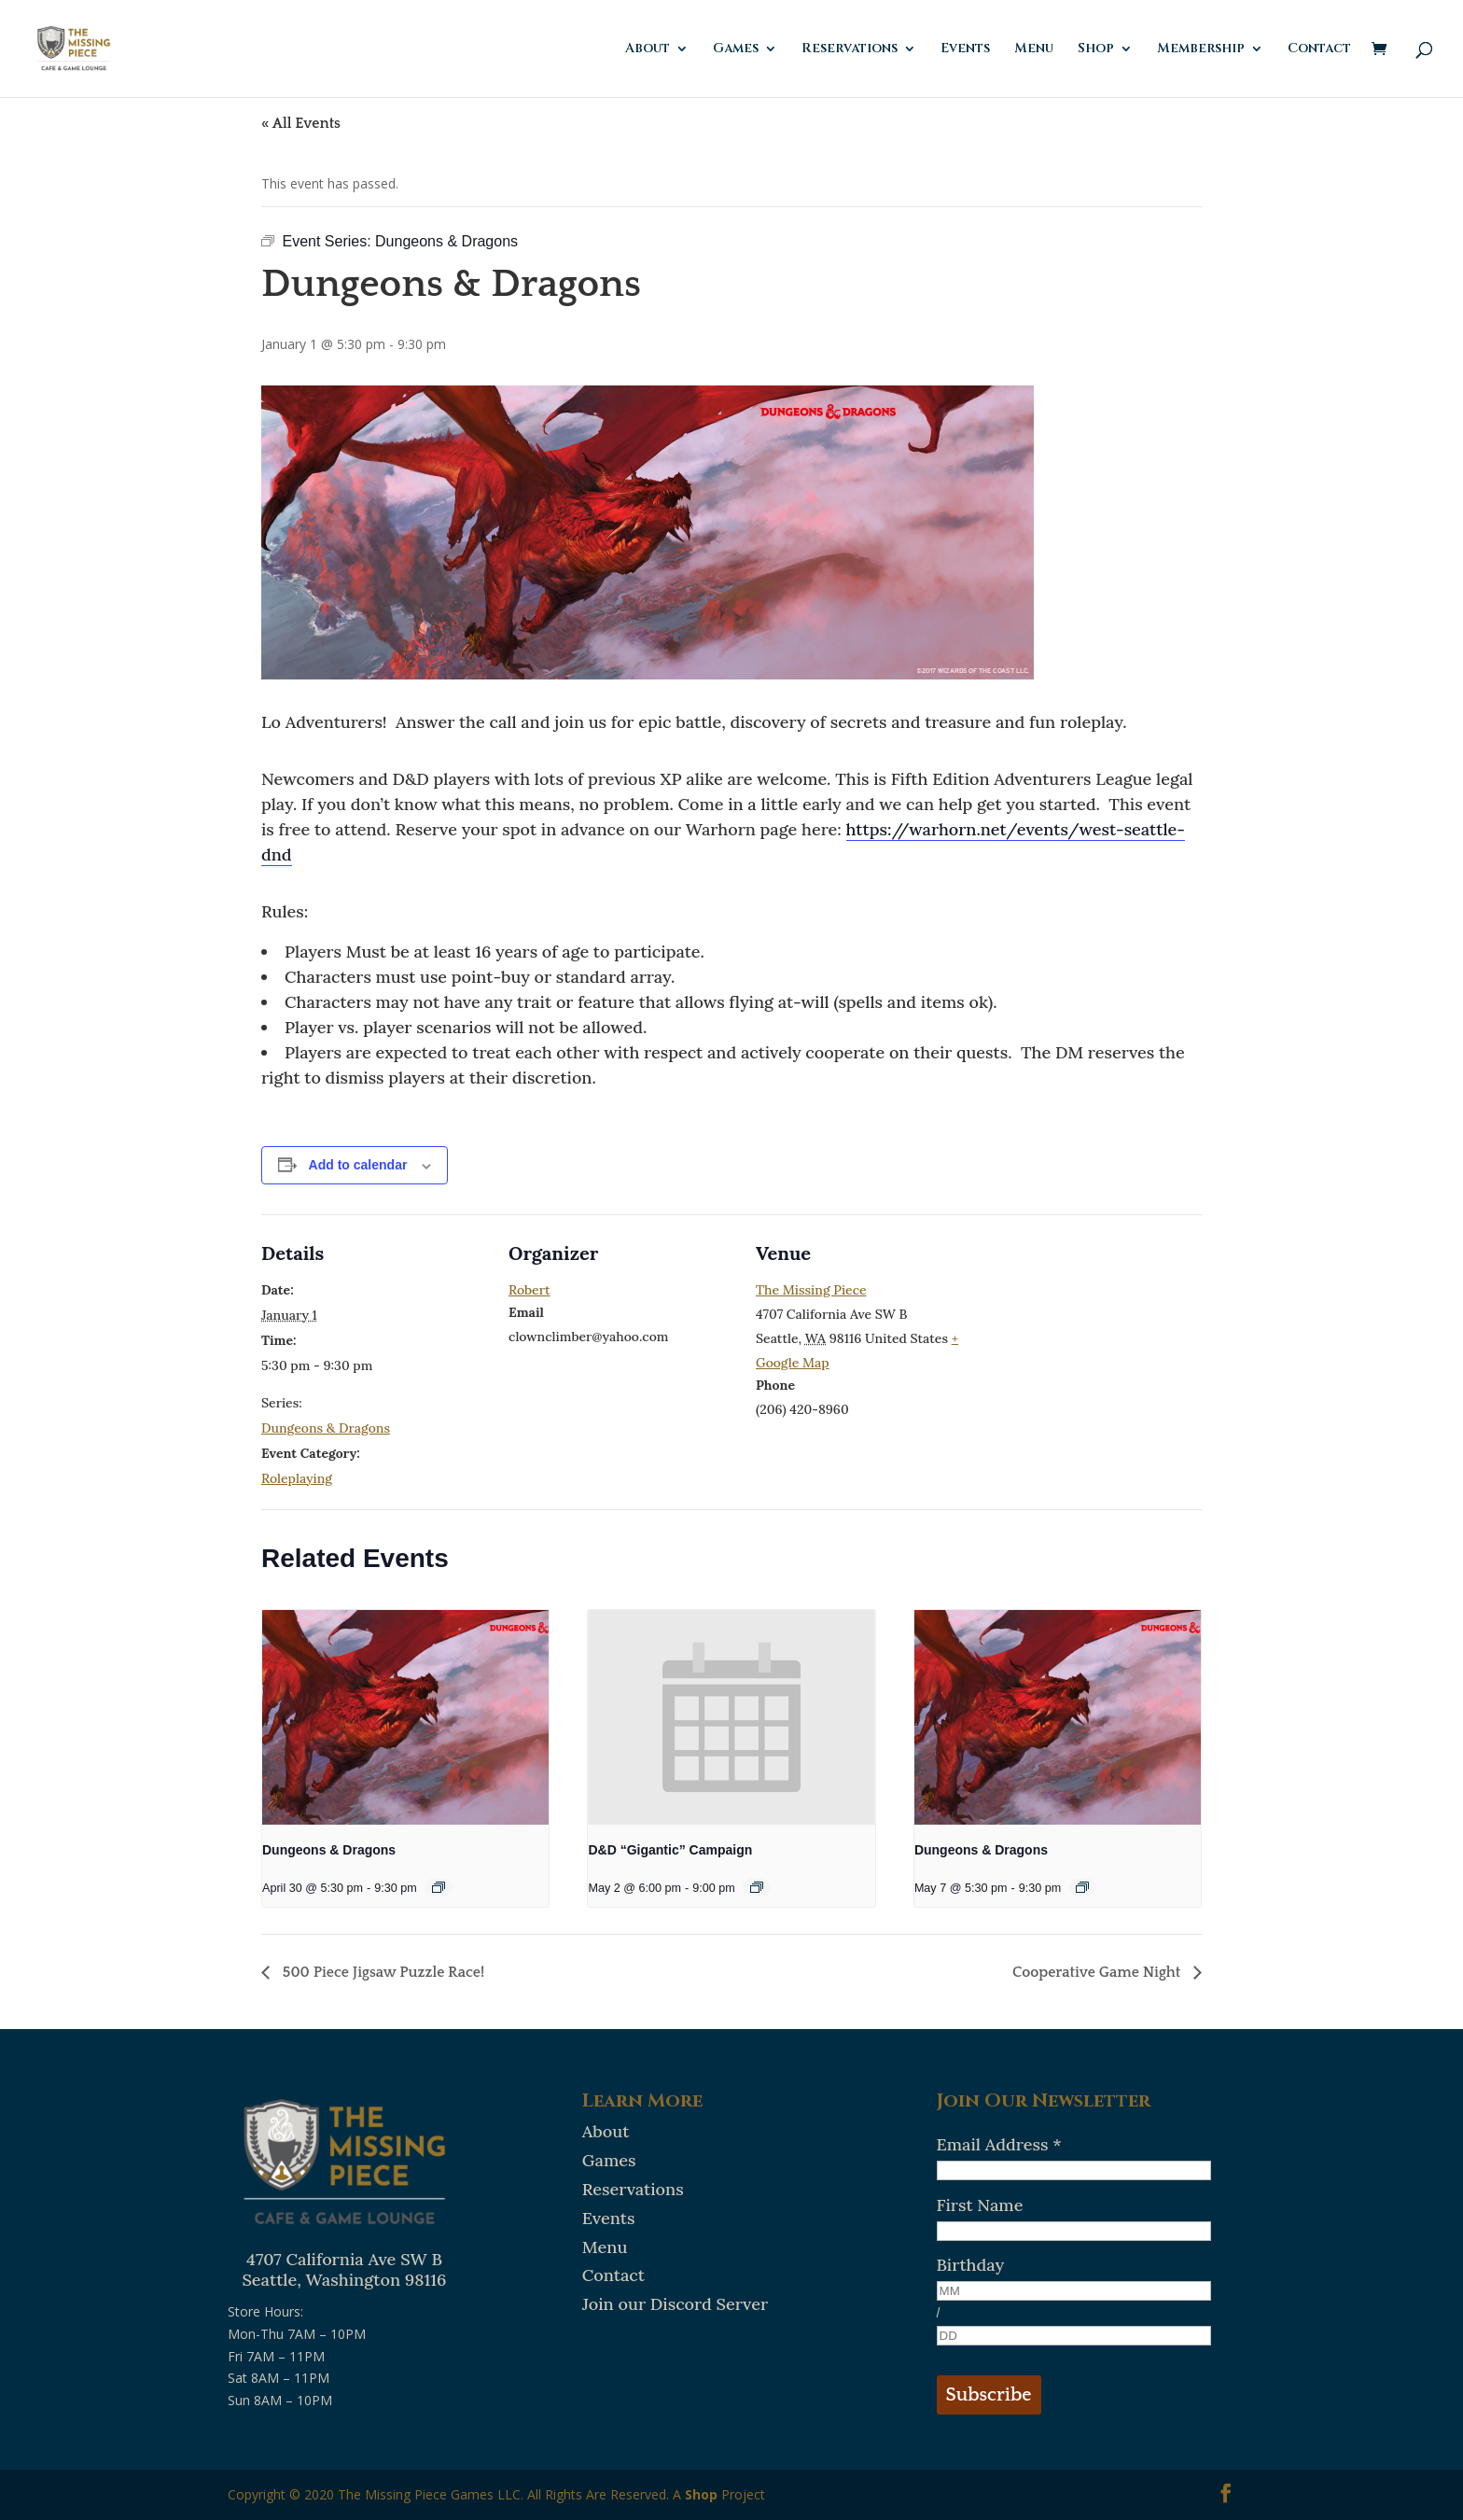 This screenshot has width=1463, height=2520. Describe the element at coordinates (1319, 49) in the screenshot. I see `Contact` at that location.